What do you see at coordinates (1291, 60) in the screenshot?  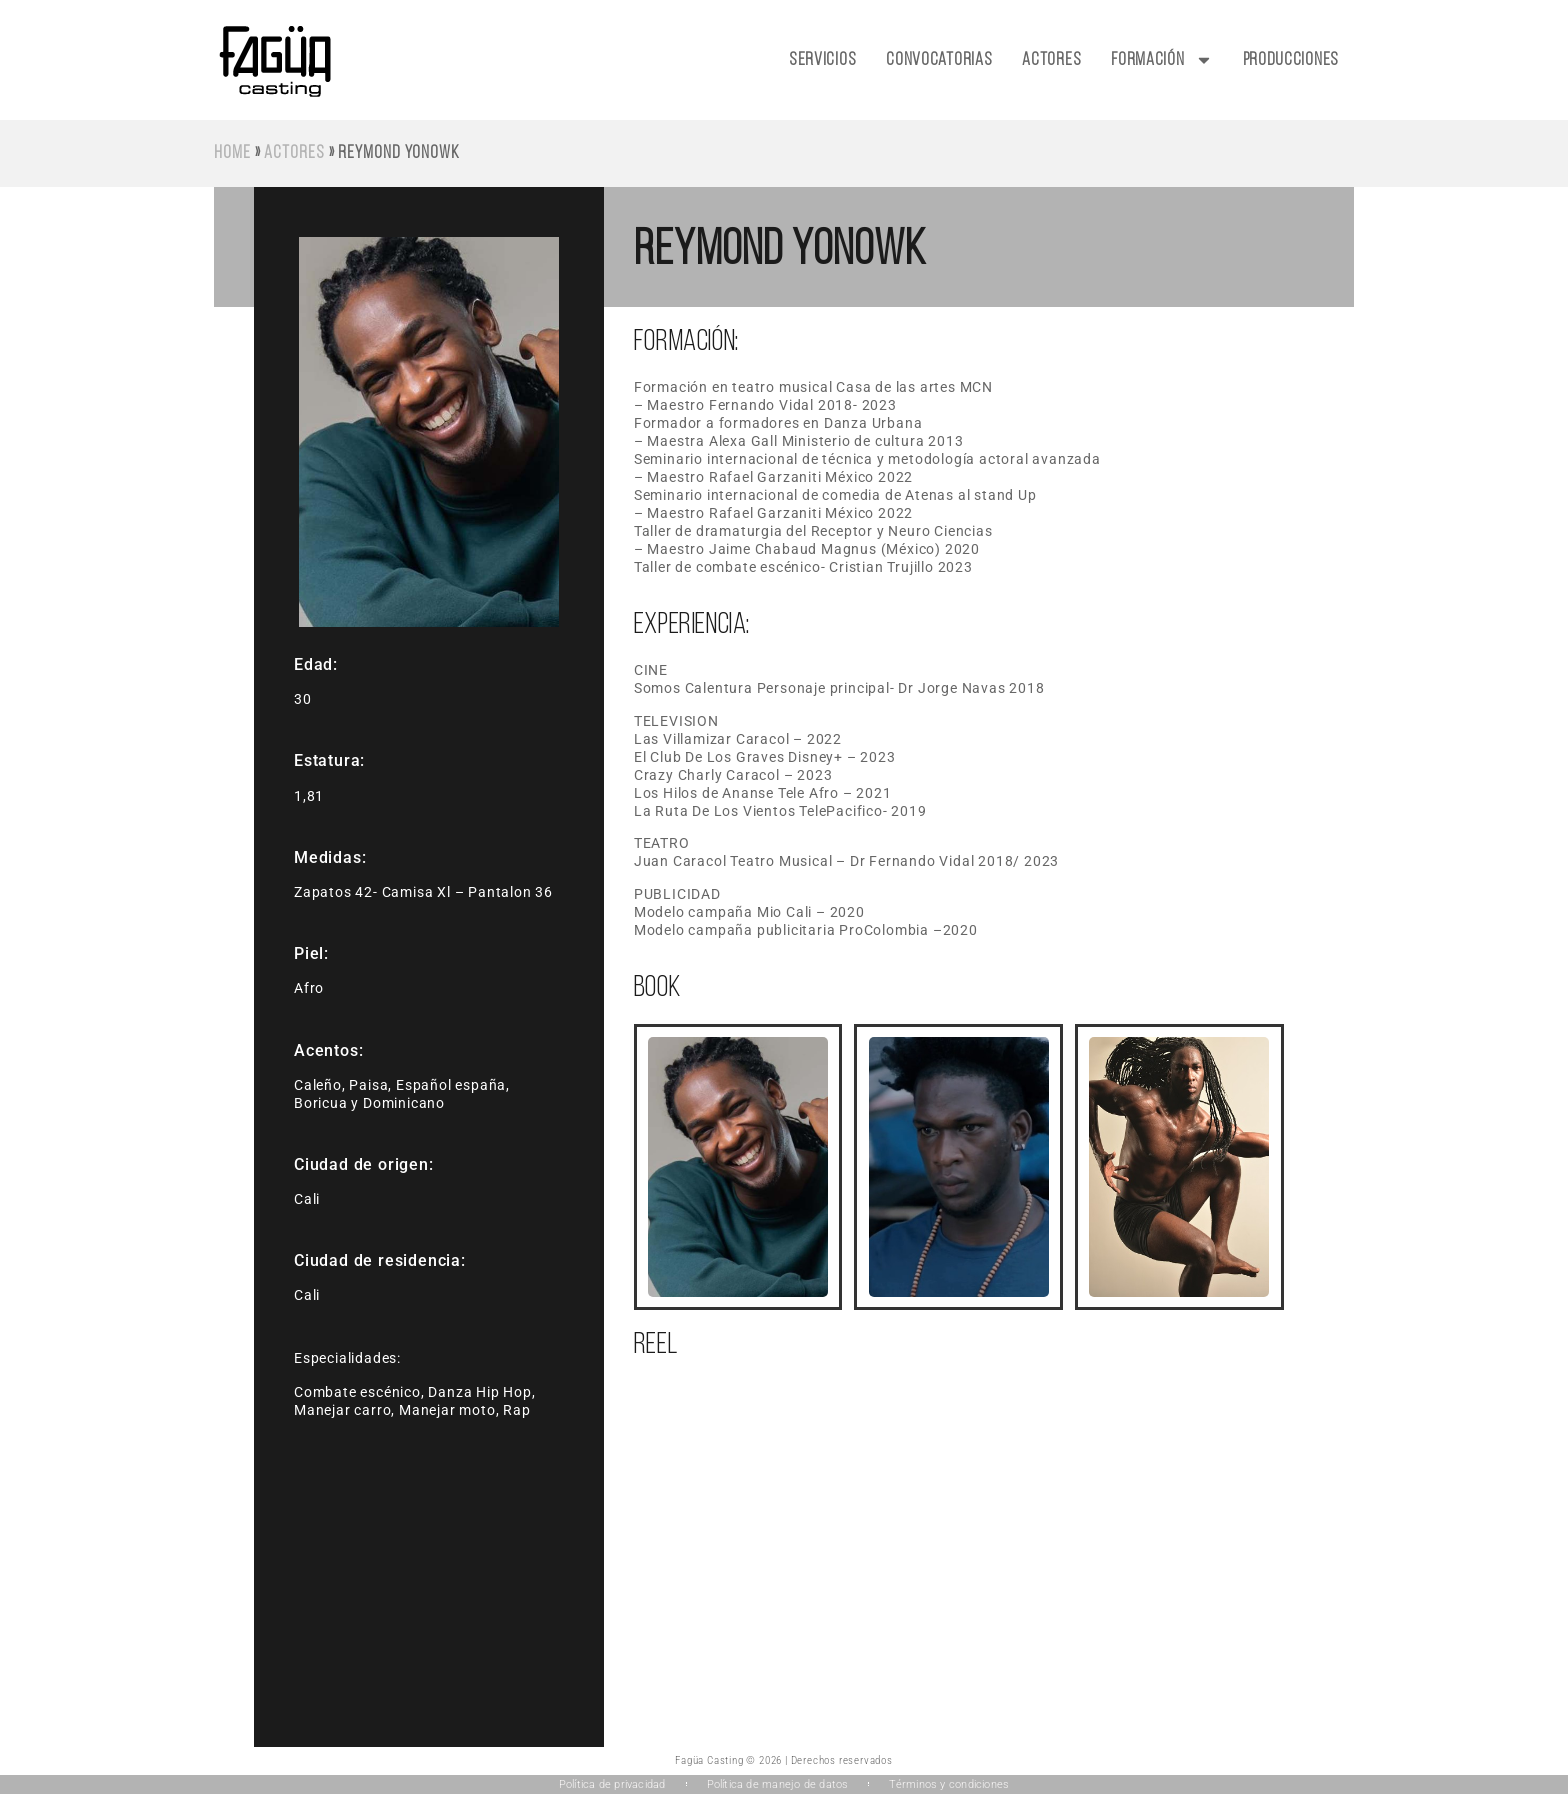 I see `Producciones` at bounding box center [1291, 60].